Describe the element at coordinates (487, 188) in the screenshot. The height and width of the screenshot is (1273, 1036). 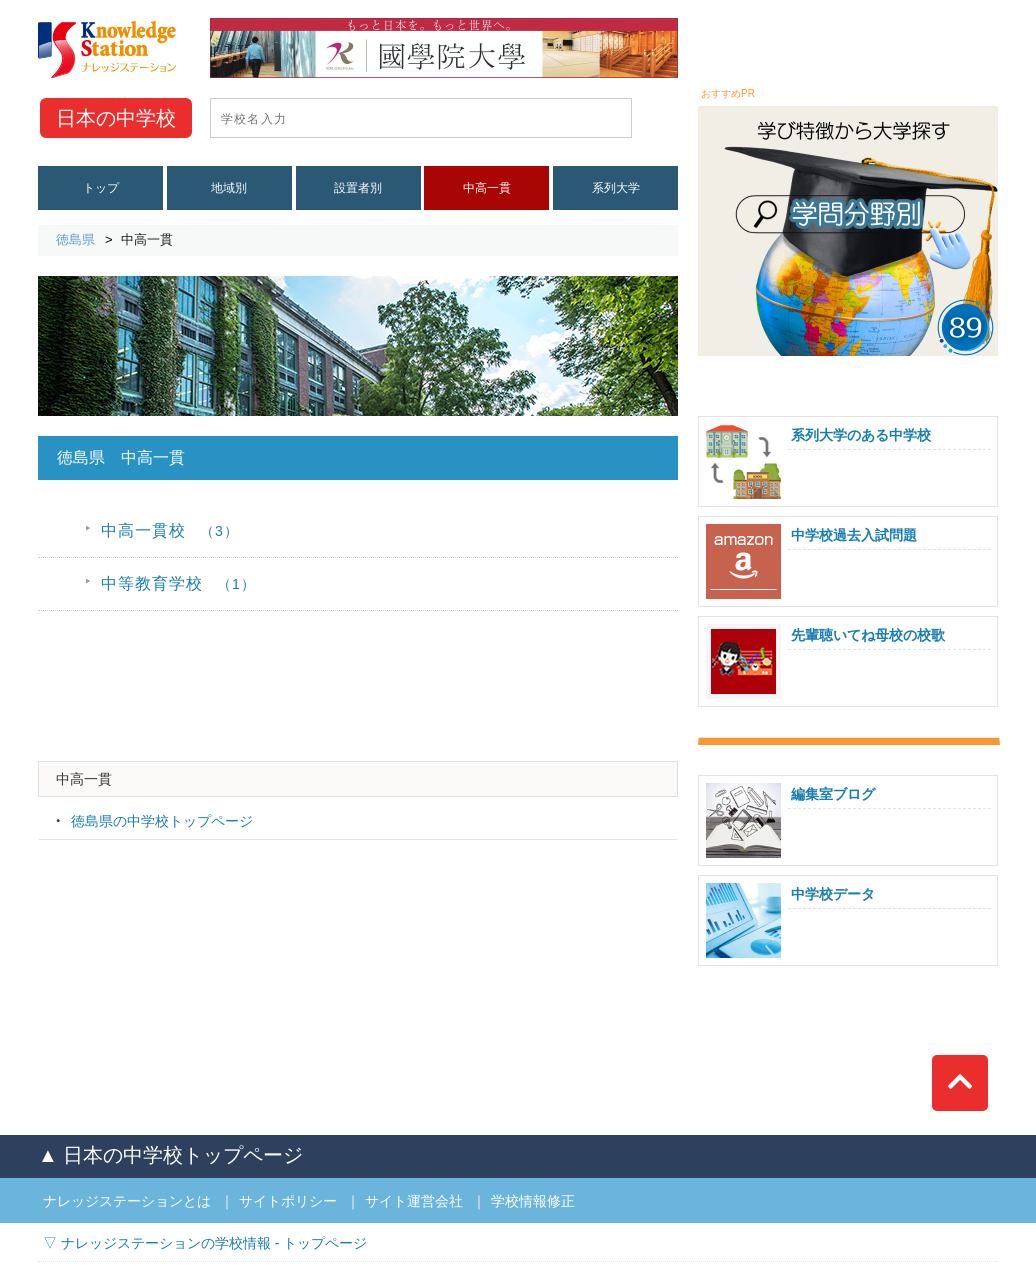
I see `中高一貫` at that location.